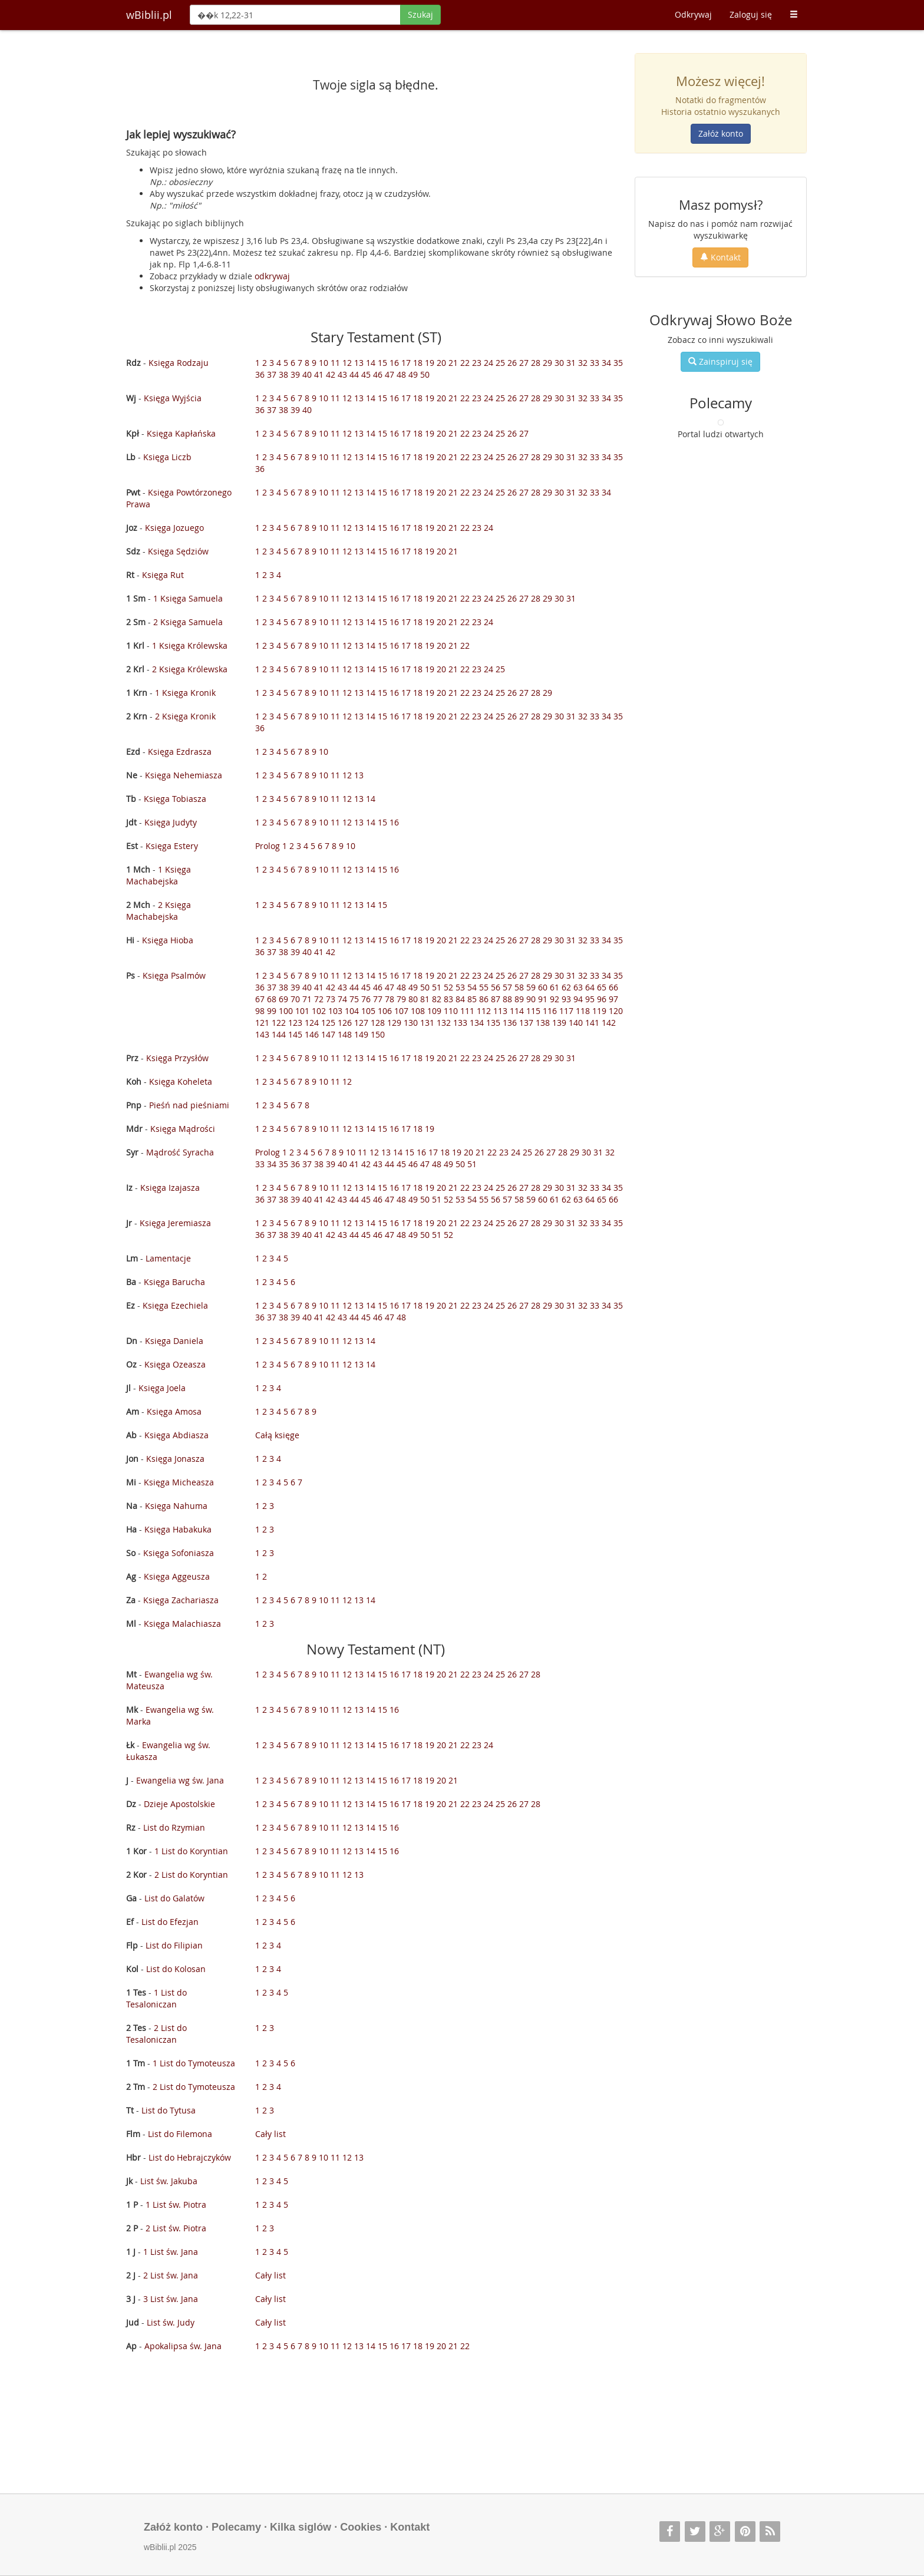  What do you see at coordinates (601, 999) in the screenshot?
I see `96` at bounding box center [601, 999].